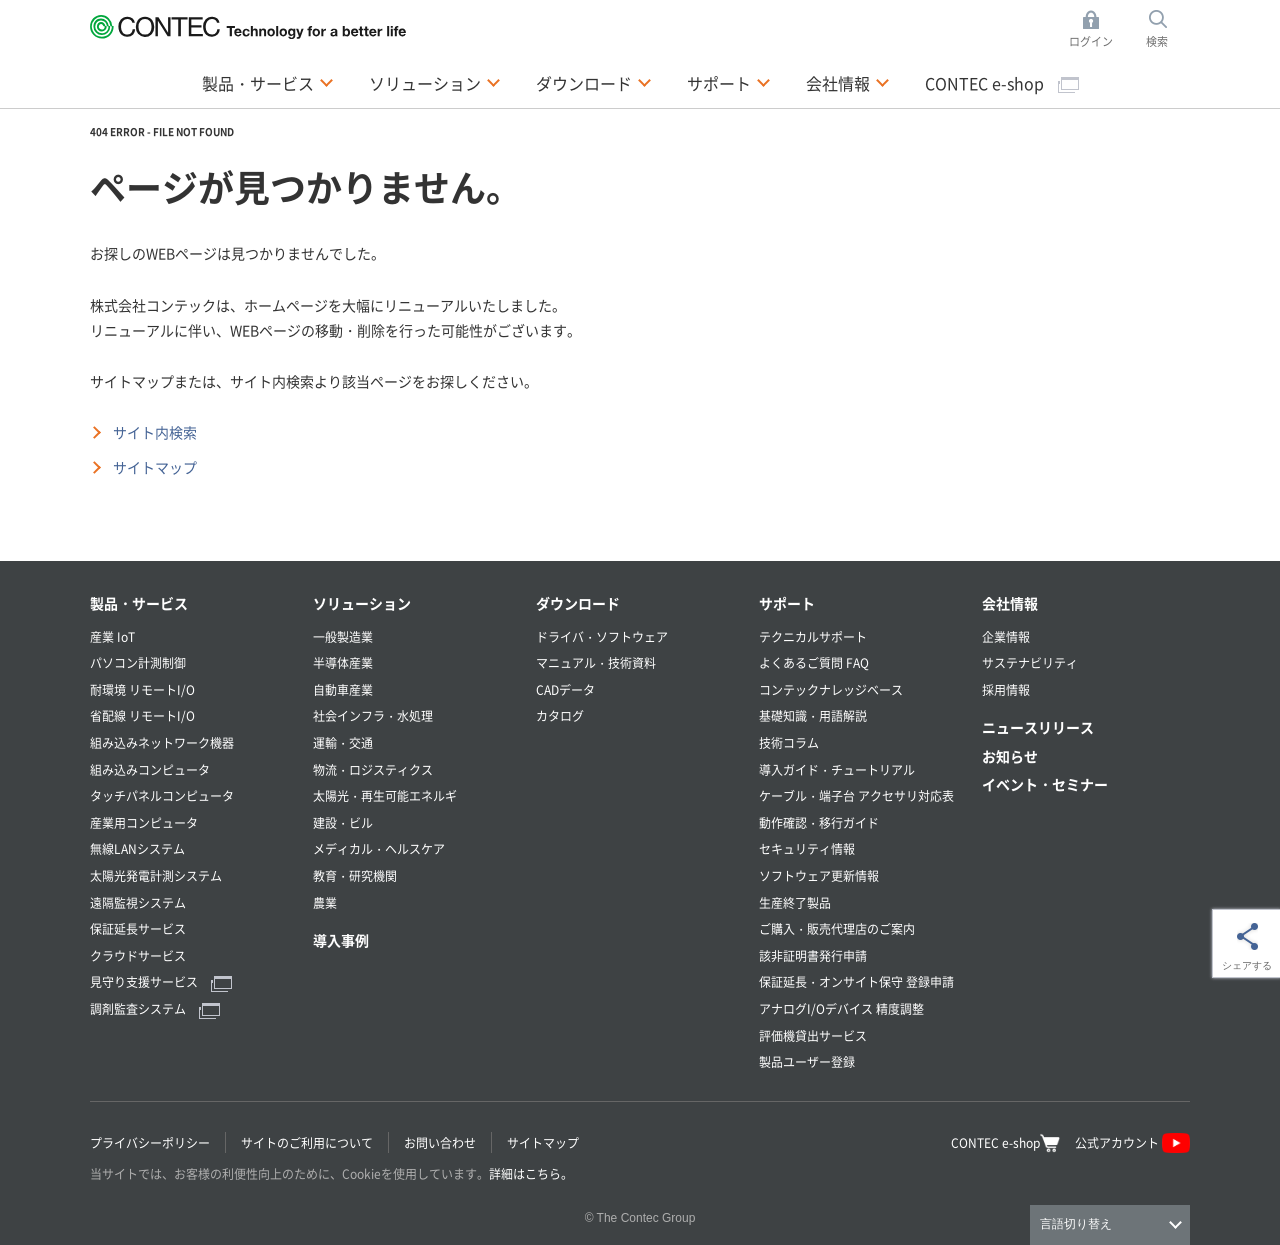  Describe the element at coordinates (142, 715) in the screenshot. I see `省配線 リモートI/O` at that location.